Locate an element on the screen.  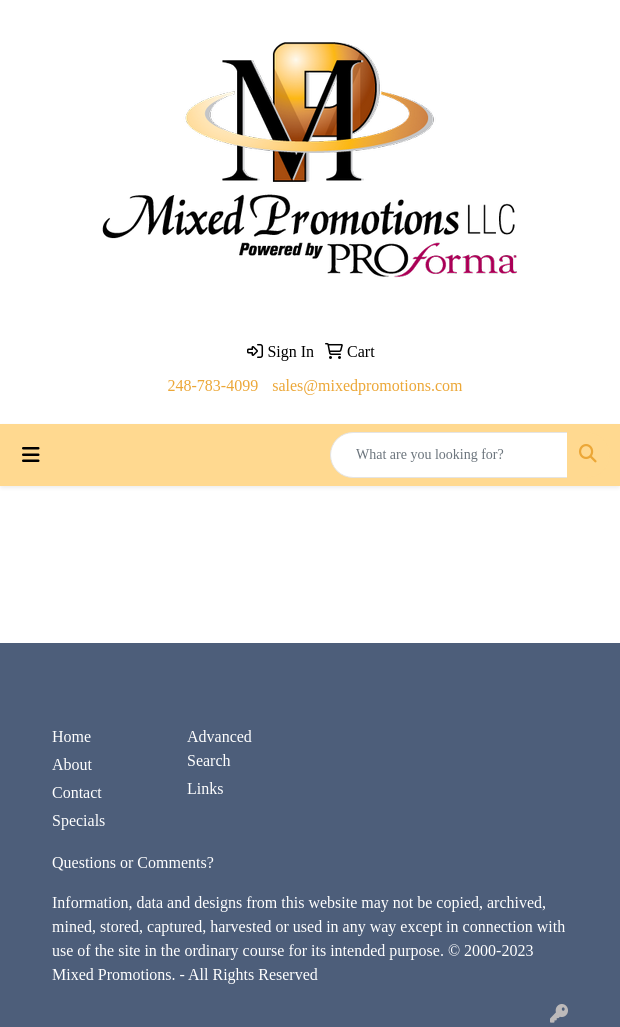
Home is located at coordinates (71, 736).